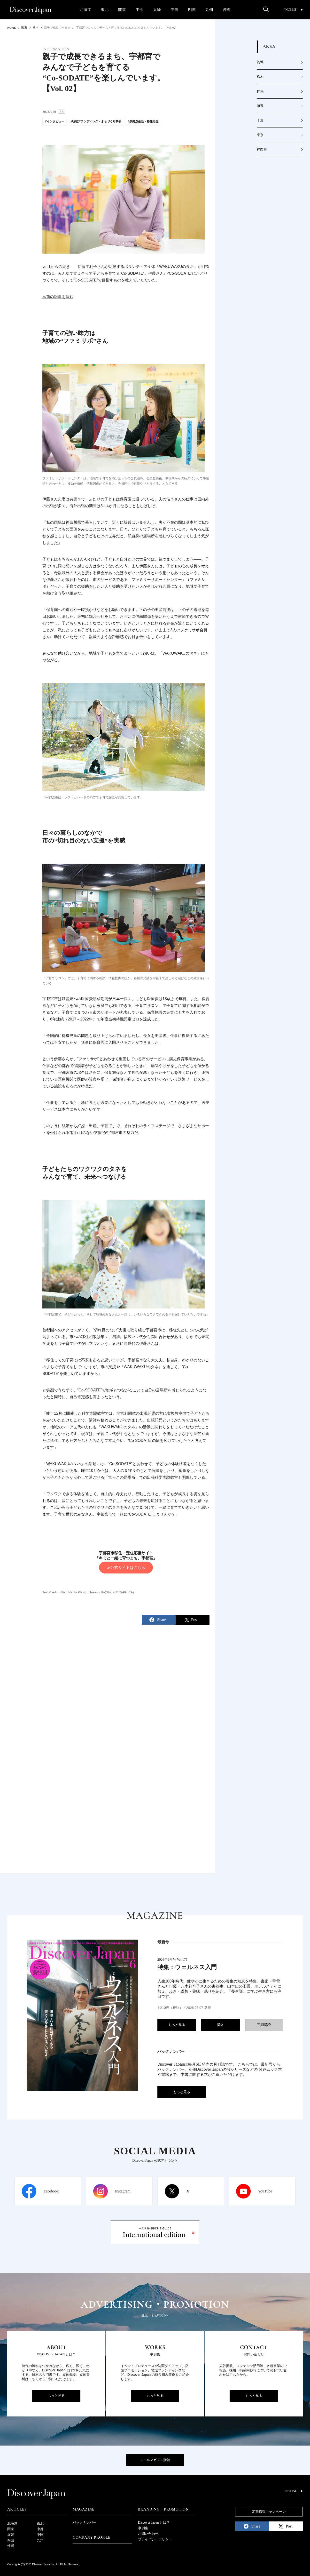 This screenshot has width=310, height=2576. Describe the element at coordinates (57, 297) in the screenshot. I see `≪前の記事を読む` at that location.